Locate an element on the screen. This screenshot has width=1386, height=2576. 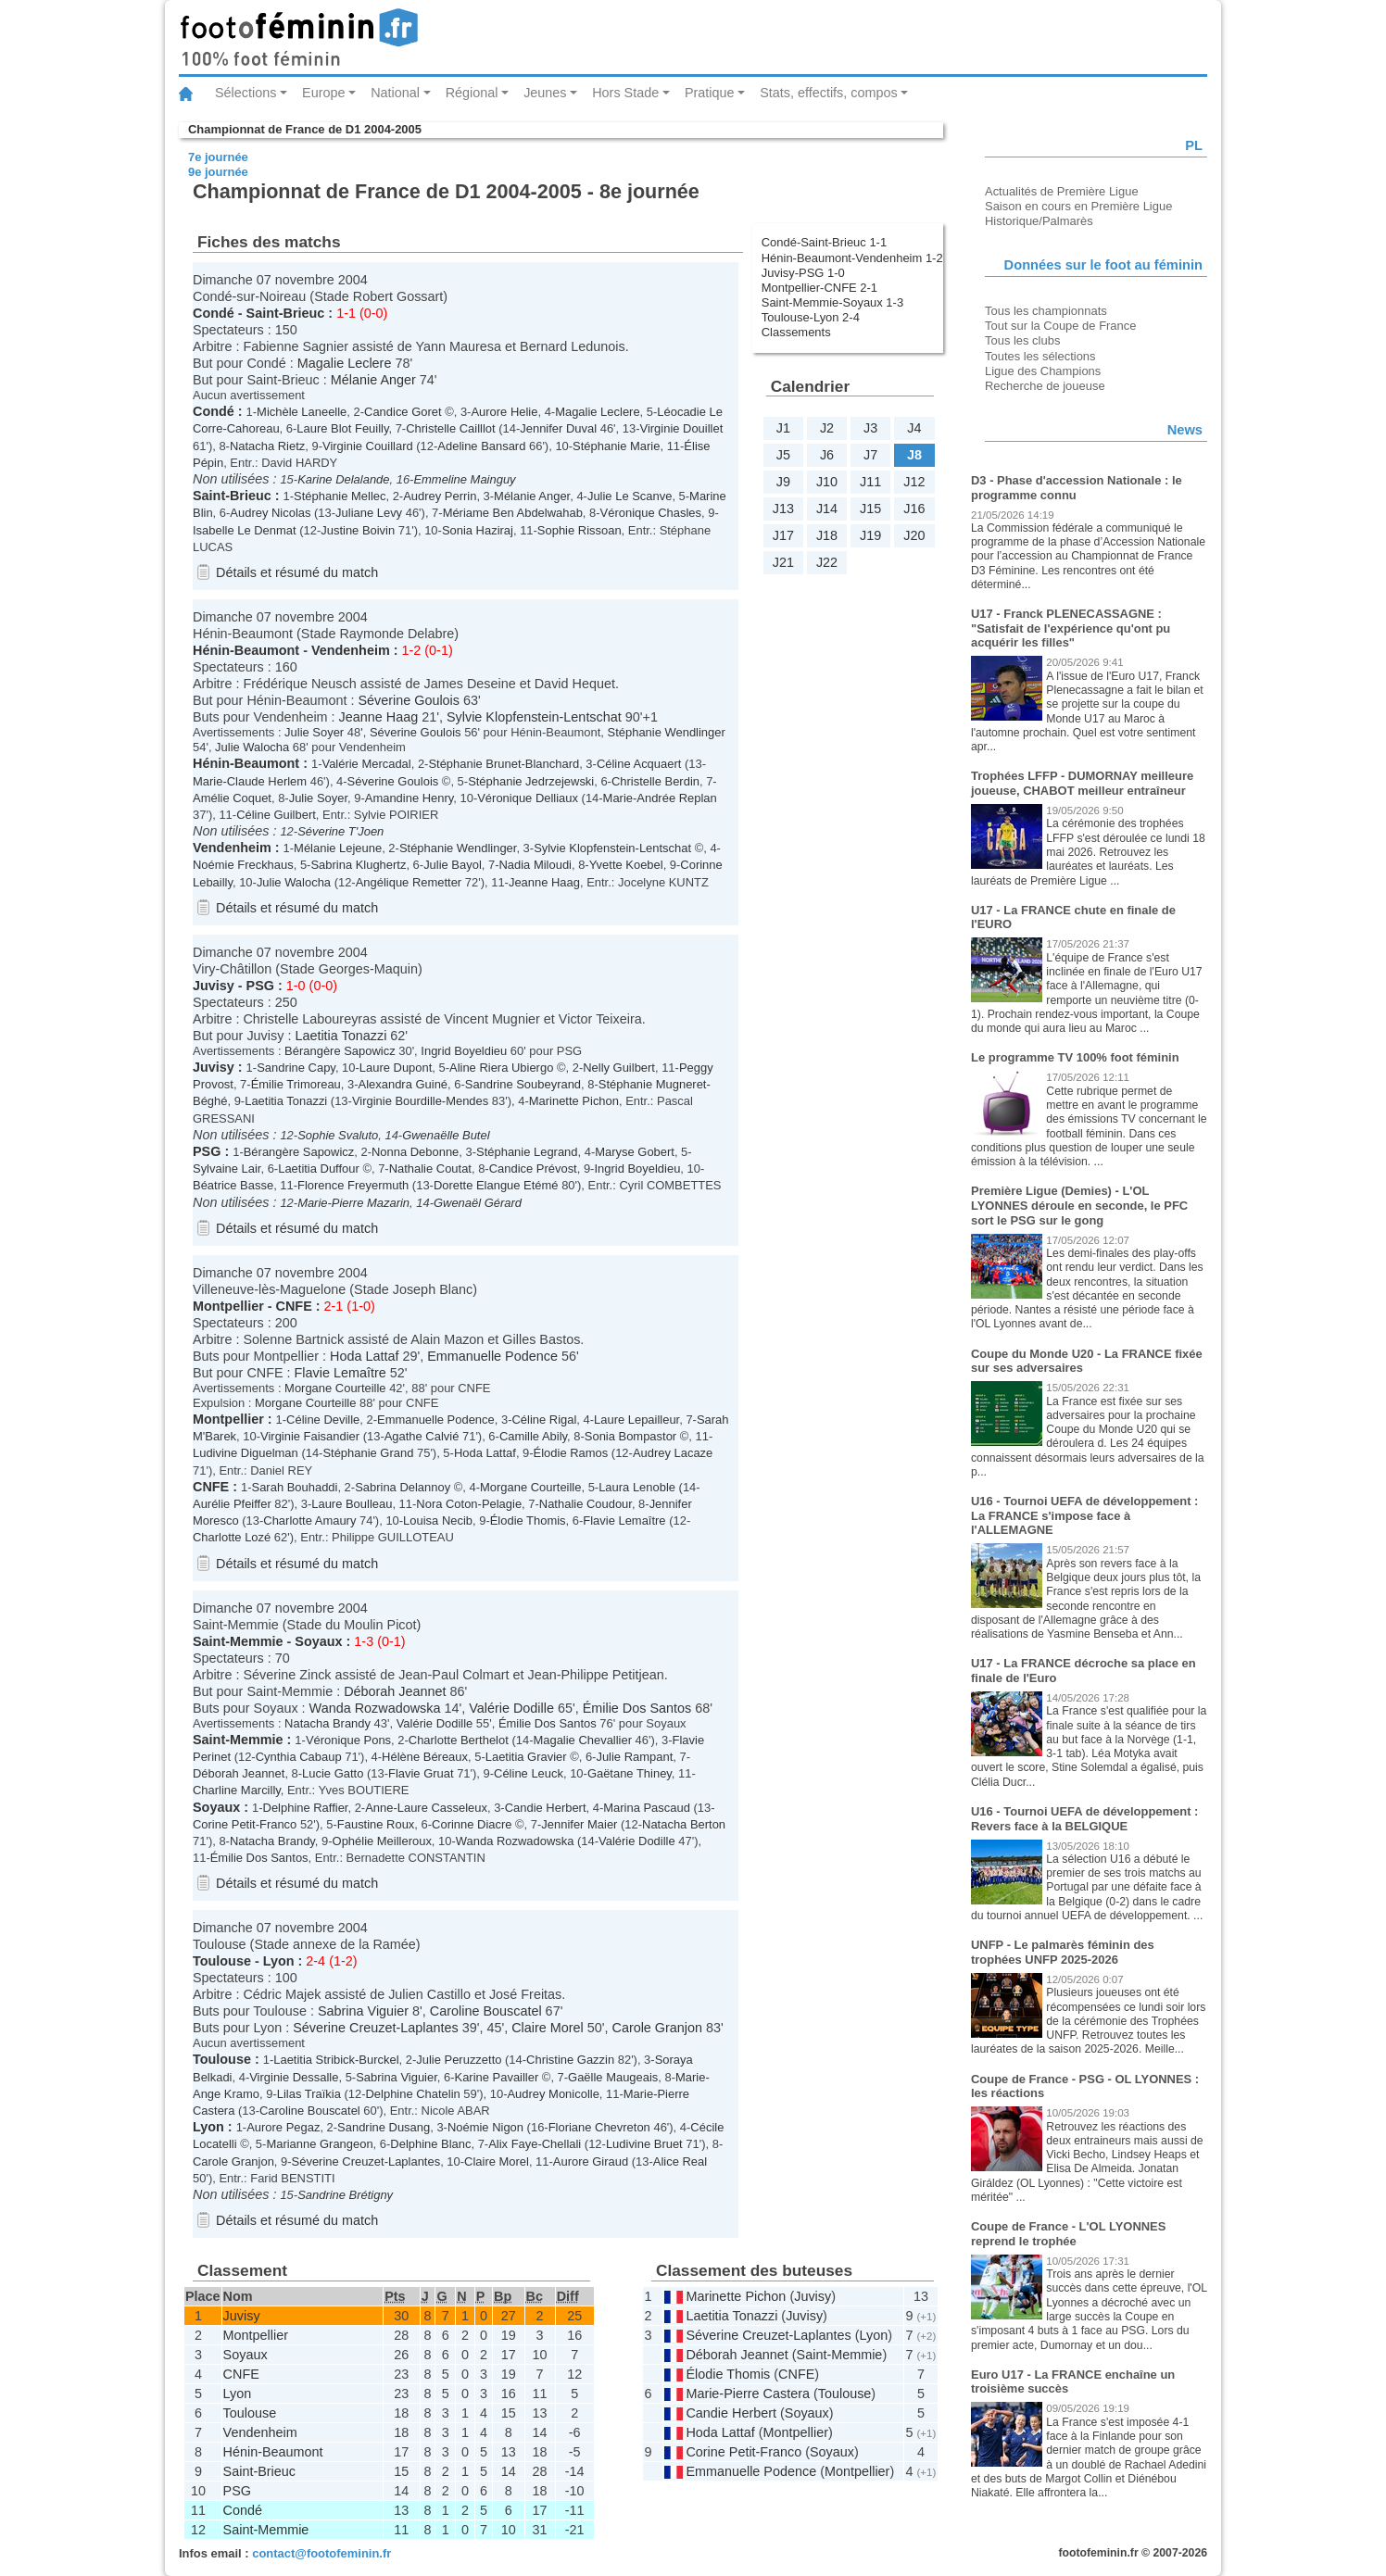
Stéphanie Jedrzejewski is located at coordinates (531, 781).